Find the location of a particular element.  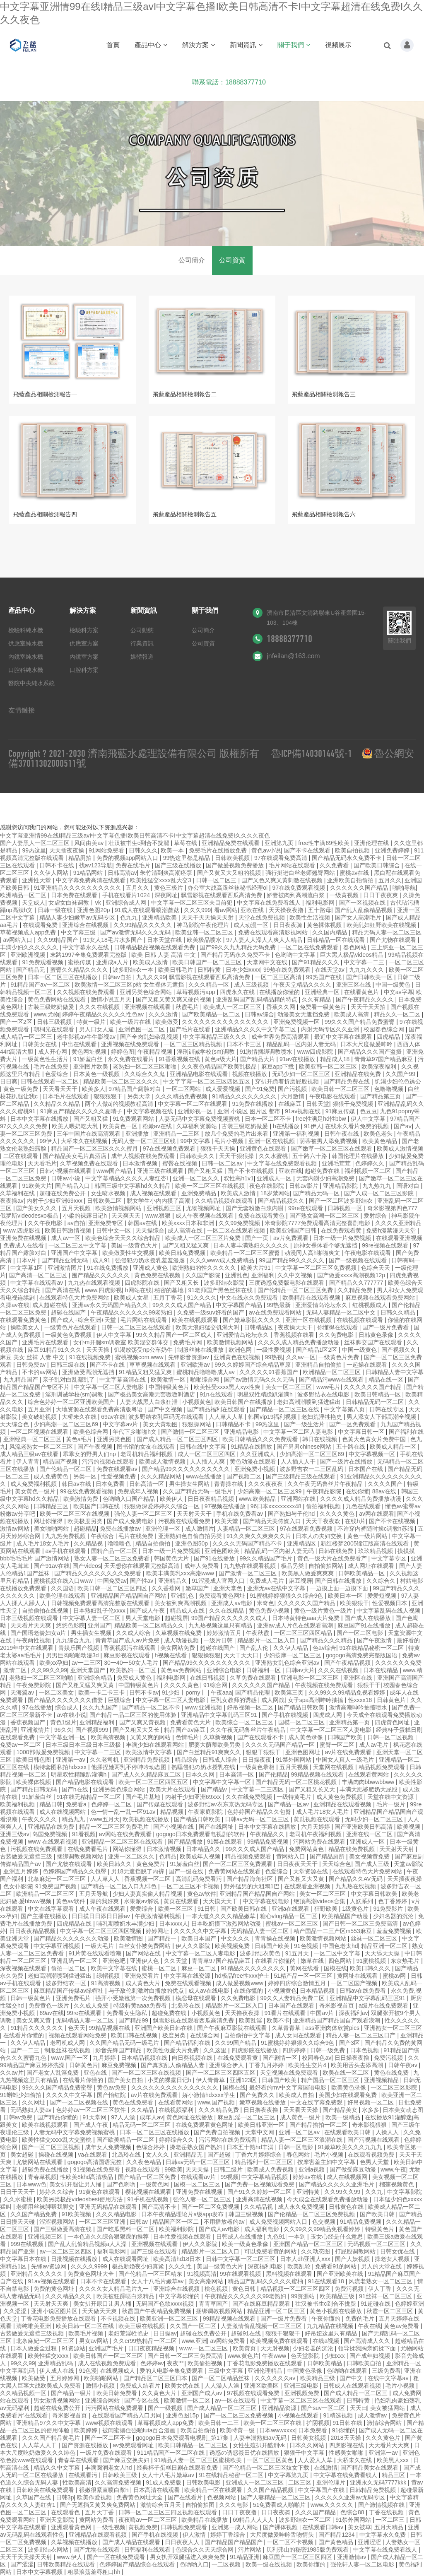

美女被草 is located at coordinates (359, 2527).